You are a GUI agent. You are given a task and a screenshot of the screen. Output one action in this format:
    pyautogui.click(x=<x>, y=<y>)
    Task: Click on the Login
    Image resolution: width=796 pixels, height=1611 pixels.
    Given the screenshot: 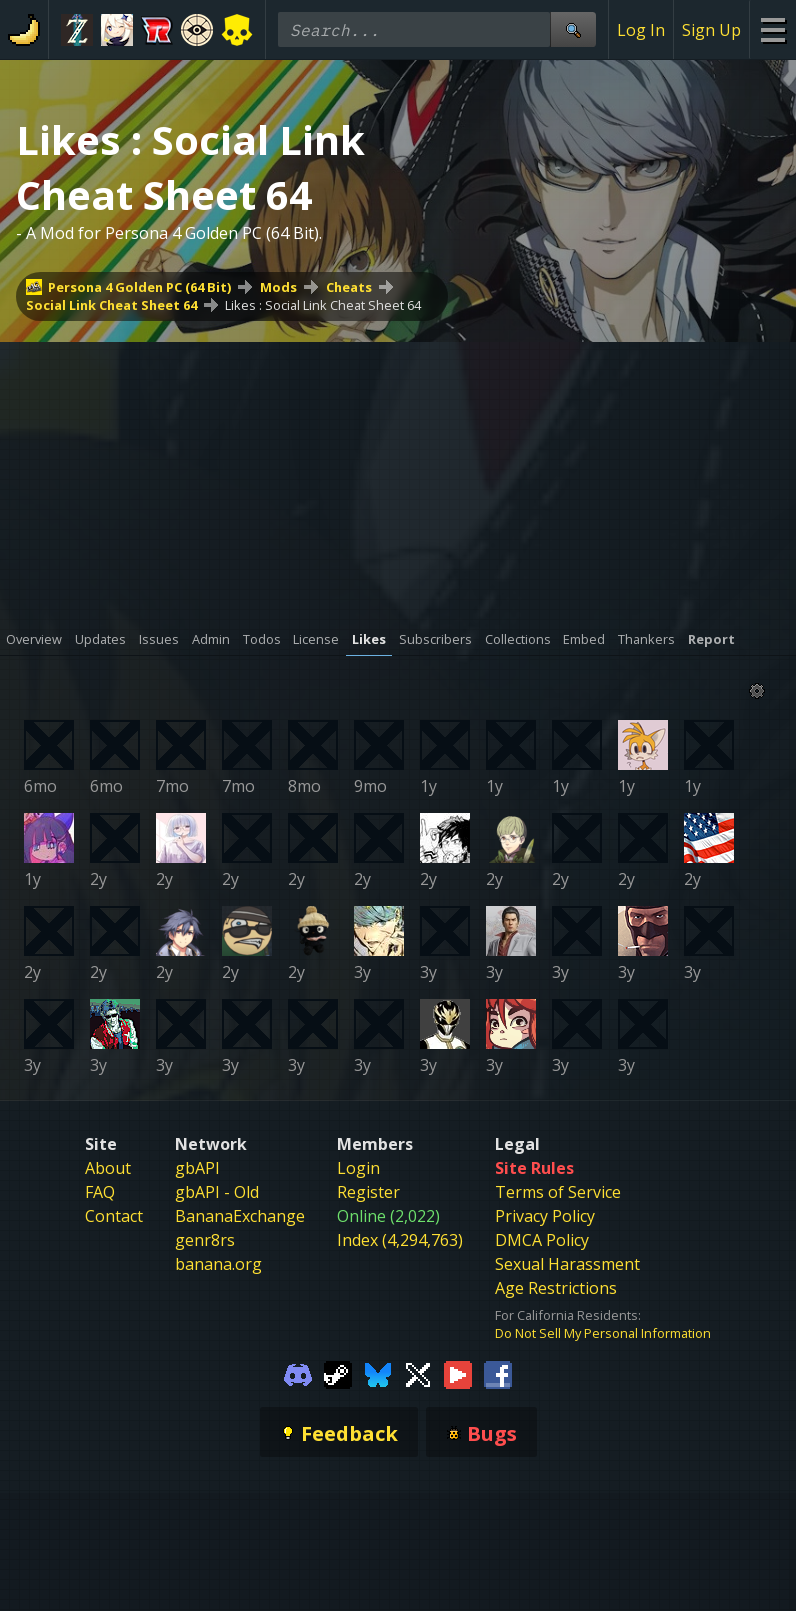 What is the action you would take?
    pyautogui.click(x=358, y=1168)
    